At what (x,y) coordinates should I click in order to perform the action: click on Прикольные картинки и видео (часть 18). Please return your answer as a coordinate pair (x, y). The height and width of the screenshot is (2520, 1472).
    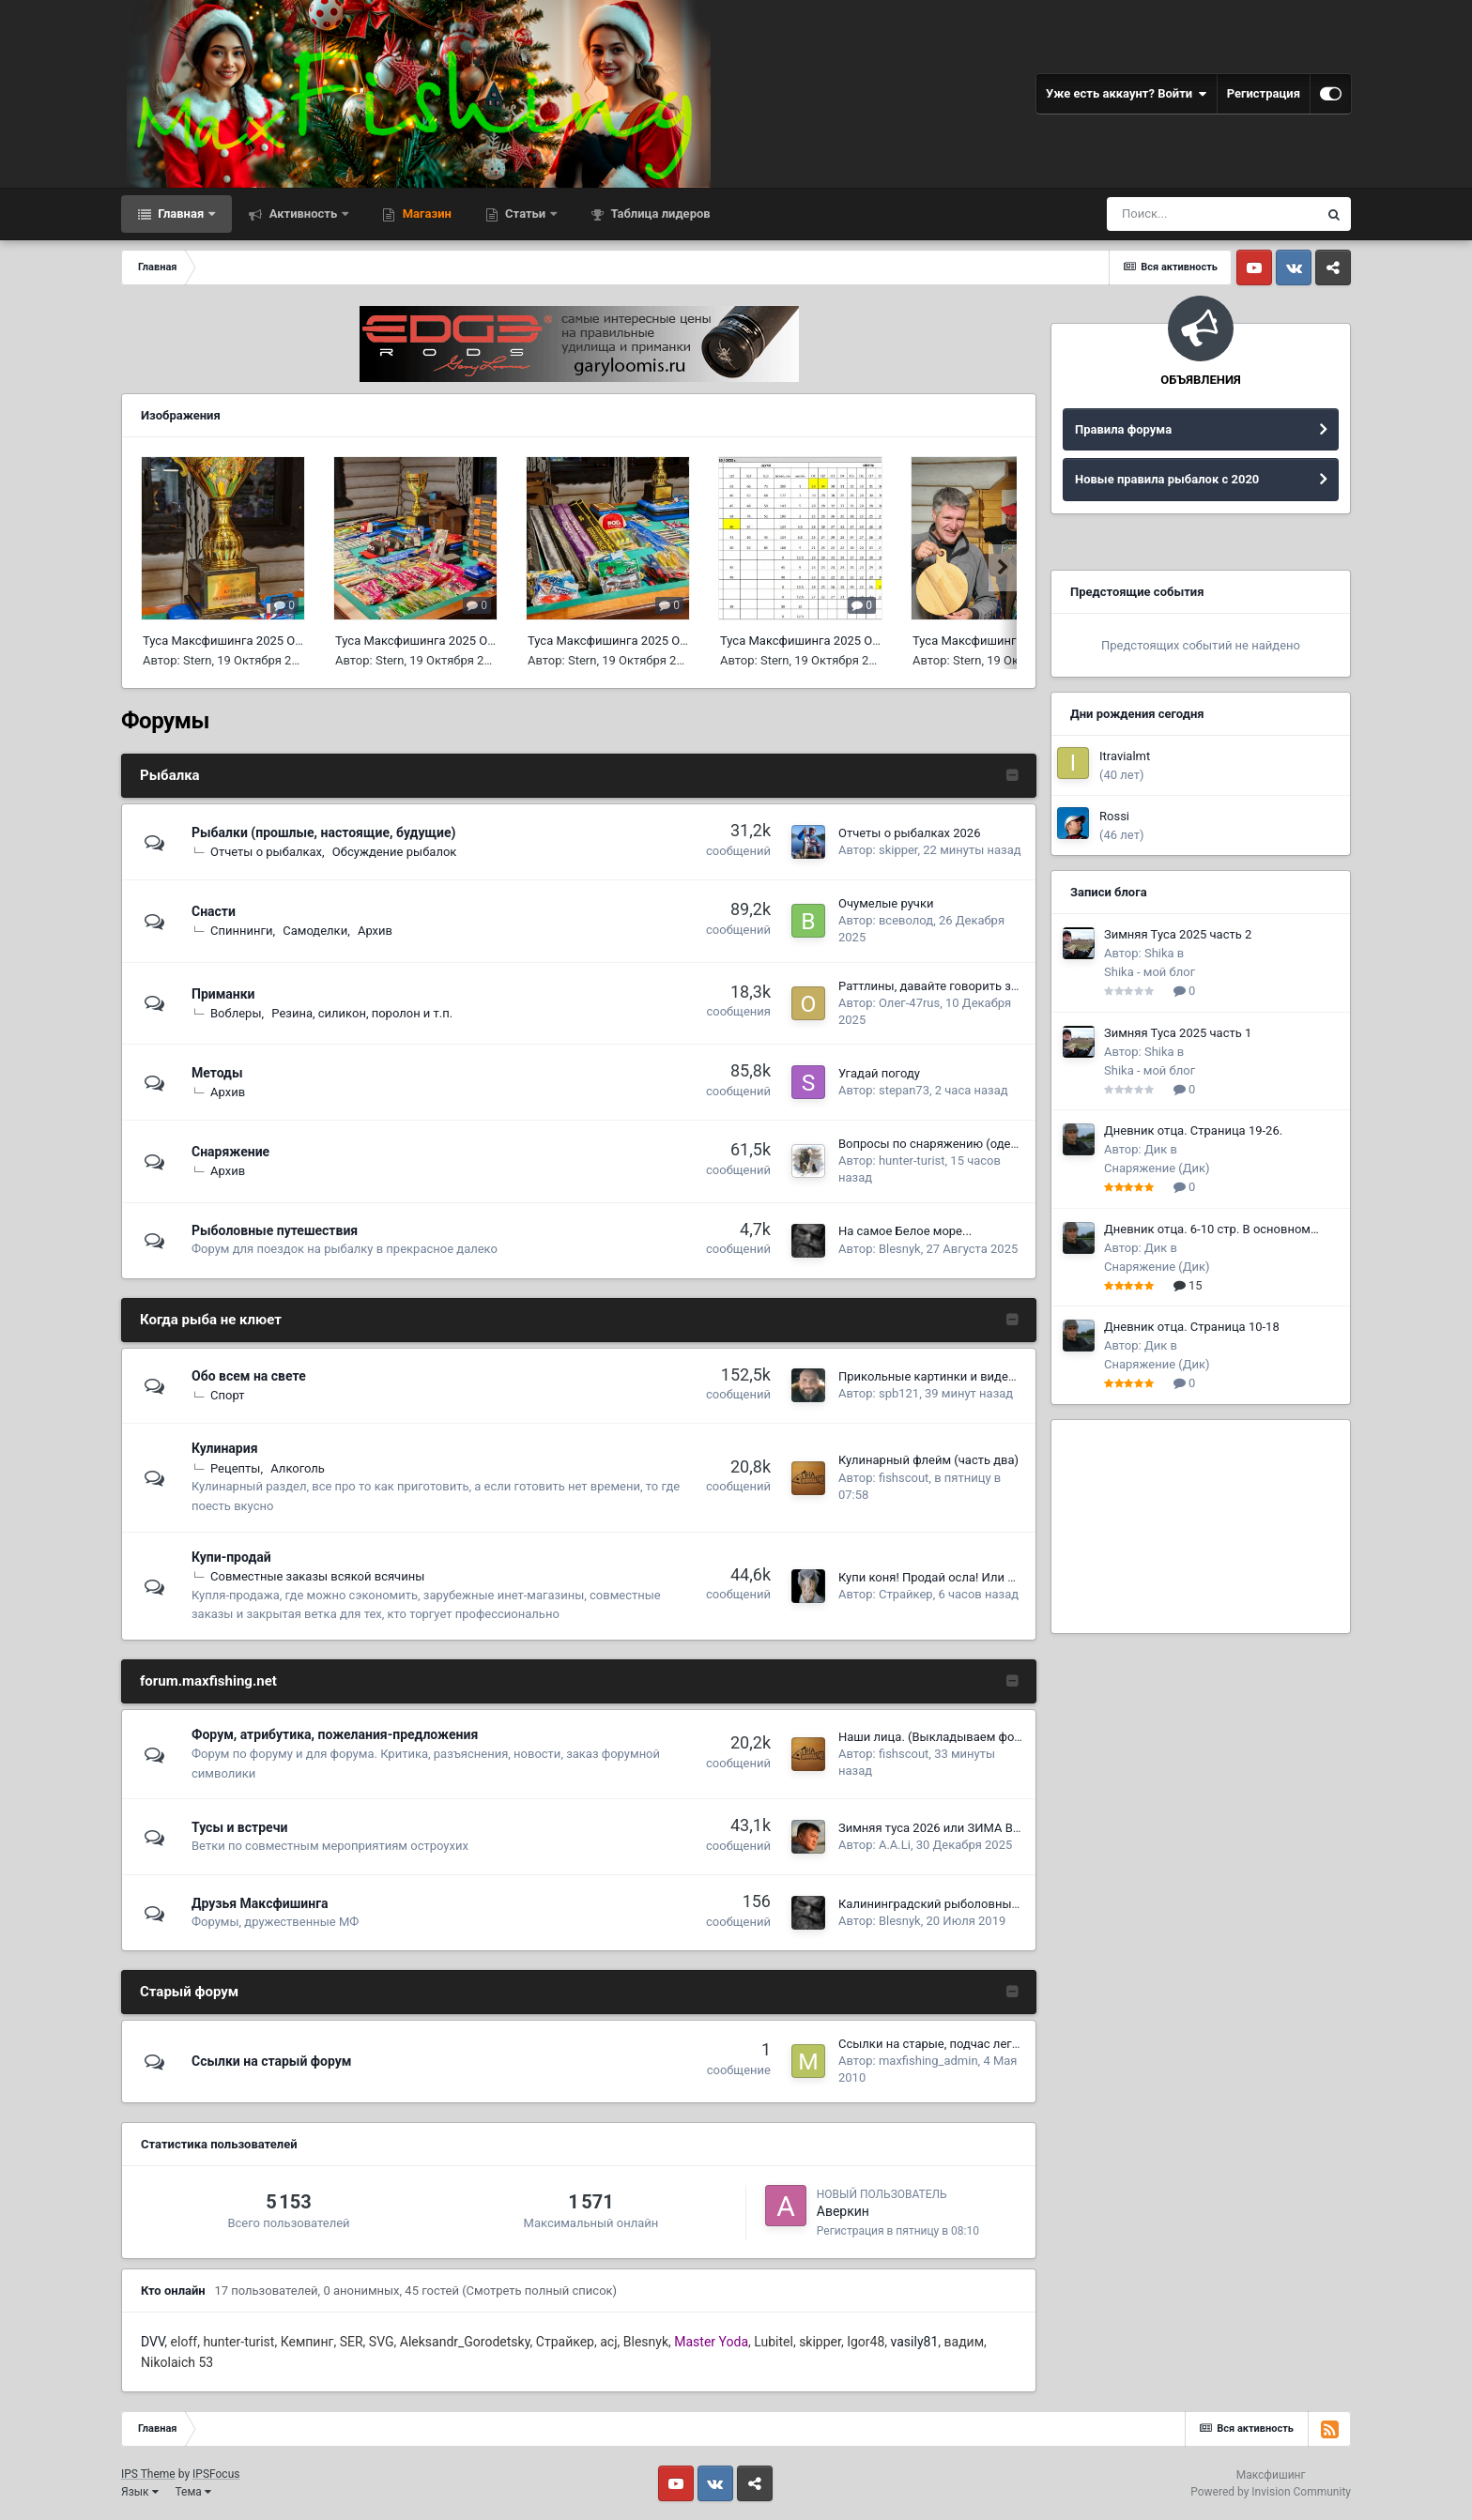
    Looking at the image, I should click on (957, 1376).